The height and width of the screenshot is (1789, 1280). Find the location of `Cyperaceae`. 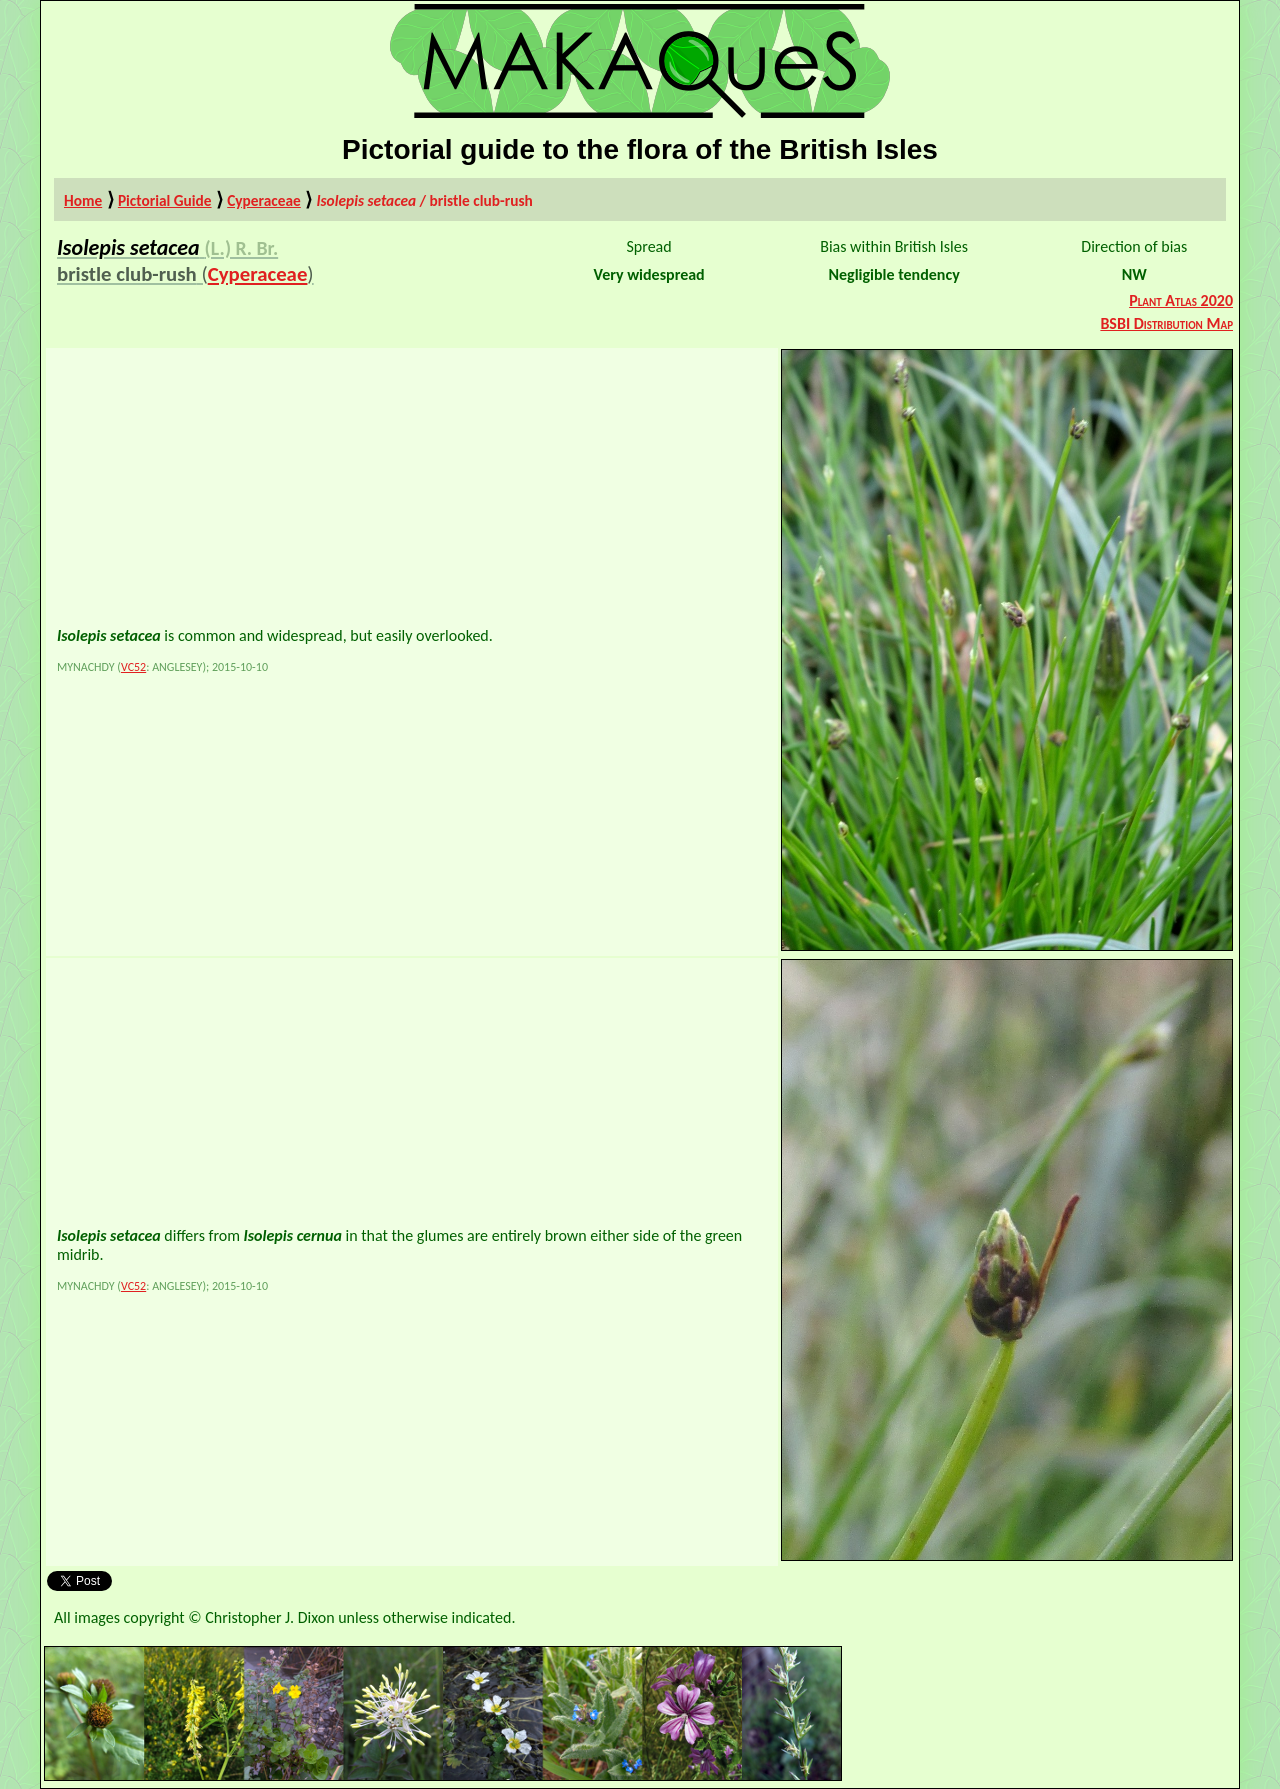

Cyperaceae is located at coordinates (264, 200).